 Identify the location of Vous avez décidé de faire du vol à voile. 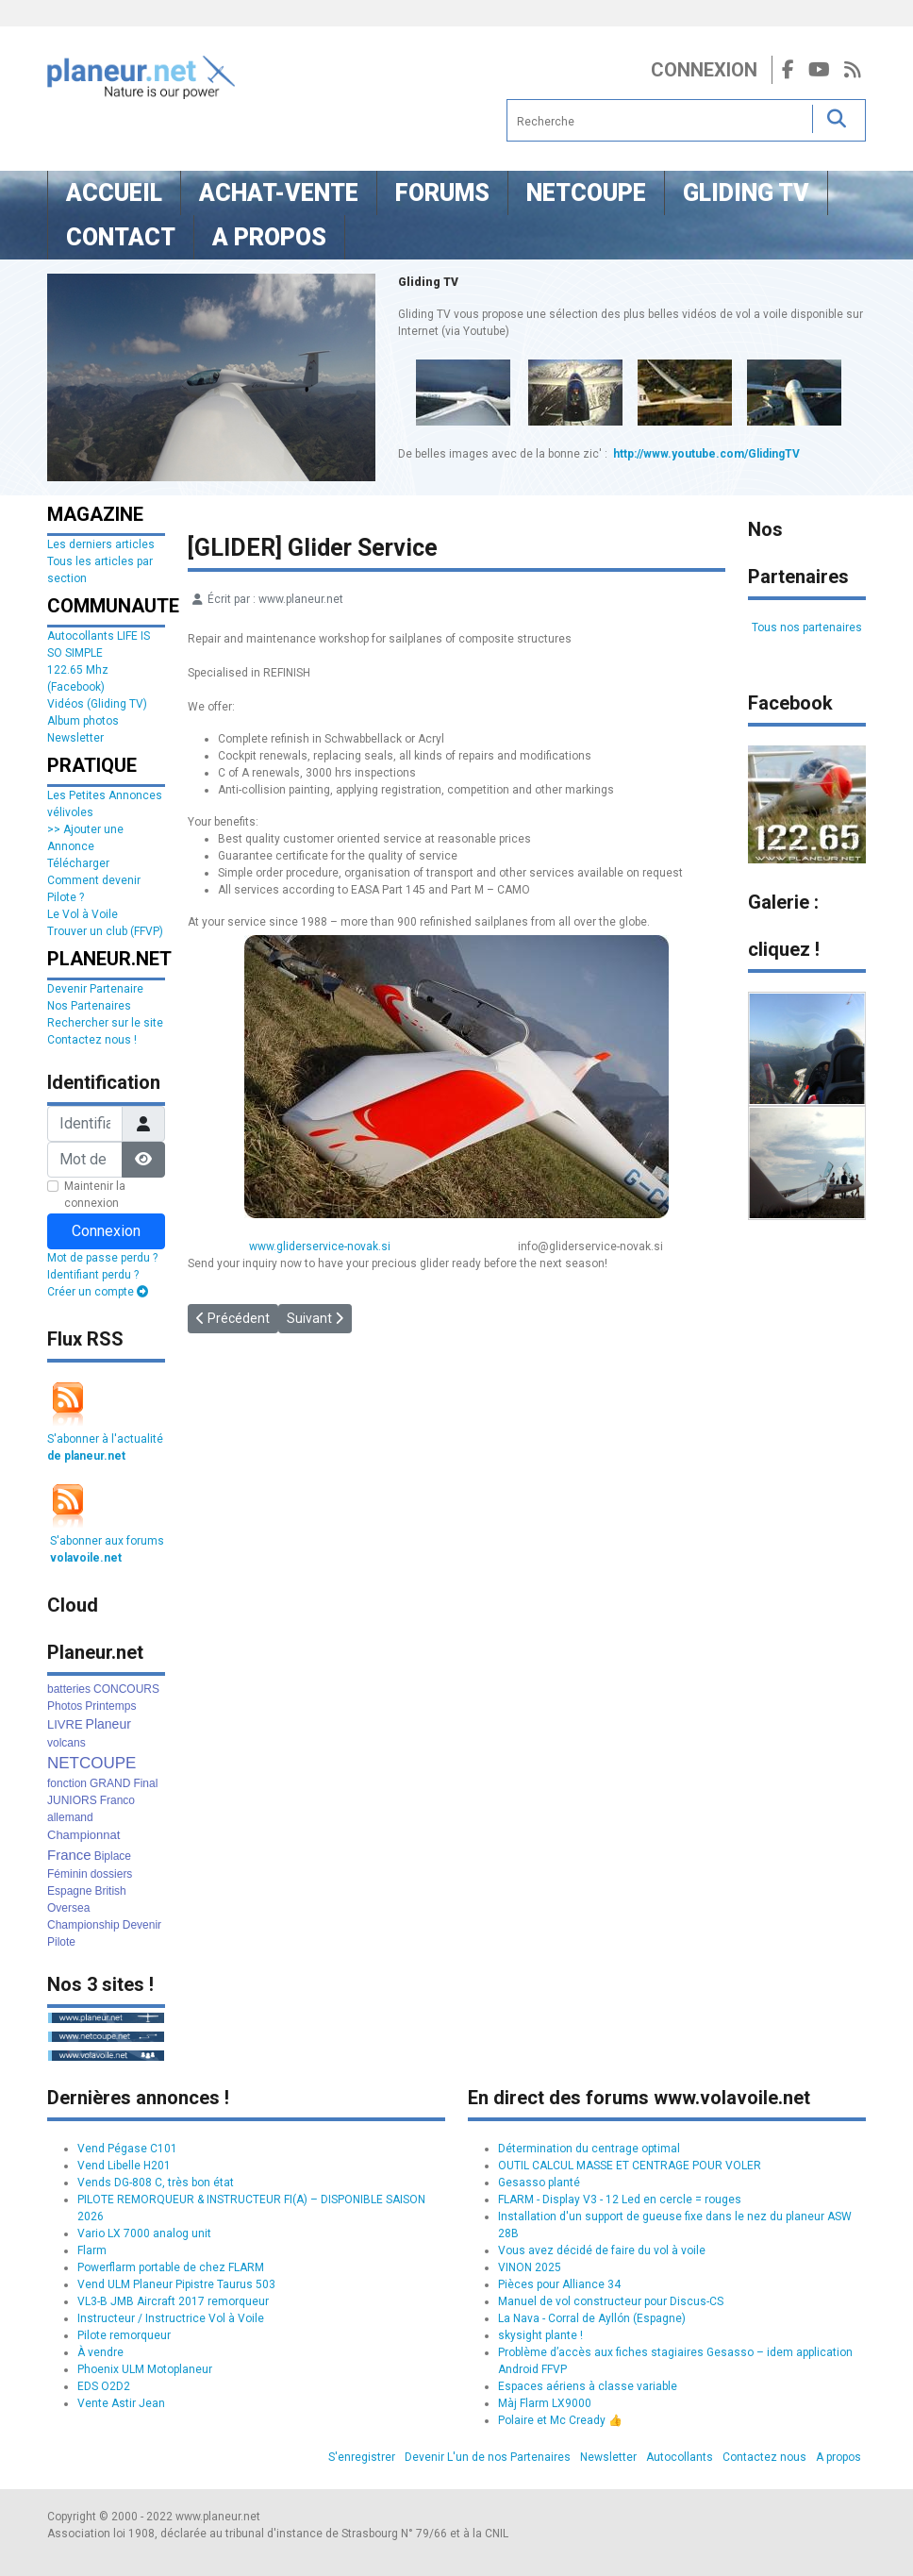
(602, 2250).